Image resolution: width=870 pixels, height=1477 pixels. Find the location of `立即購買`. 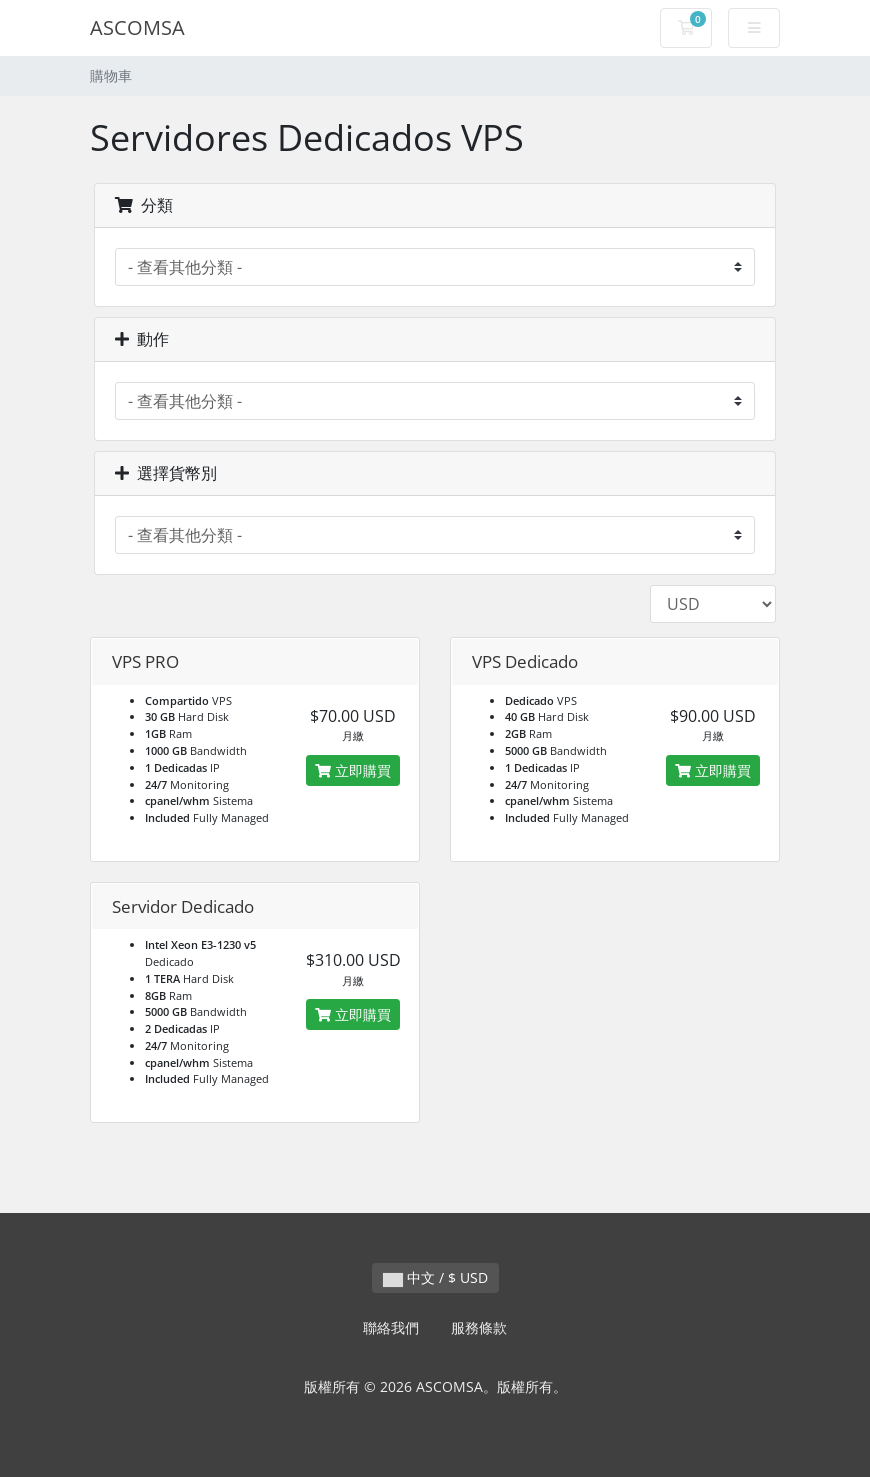

立即購買 is located at coordinates (353, 770).